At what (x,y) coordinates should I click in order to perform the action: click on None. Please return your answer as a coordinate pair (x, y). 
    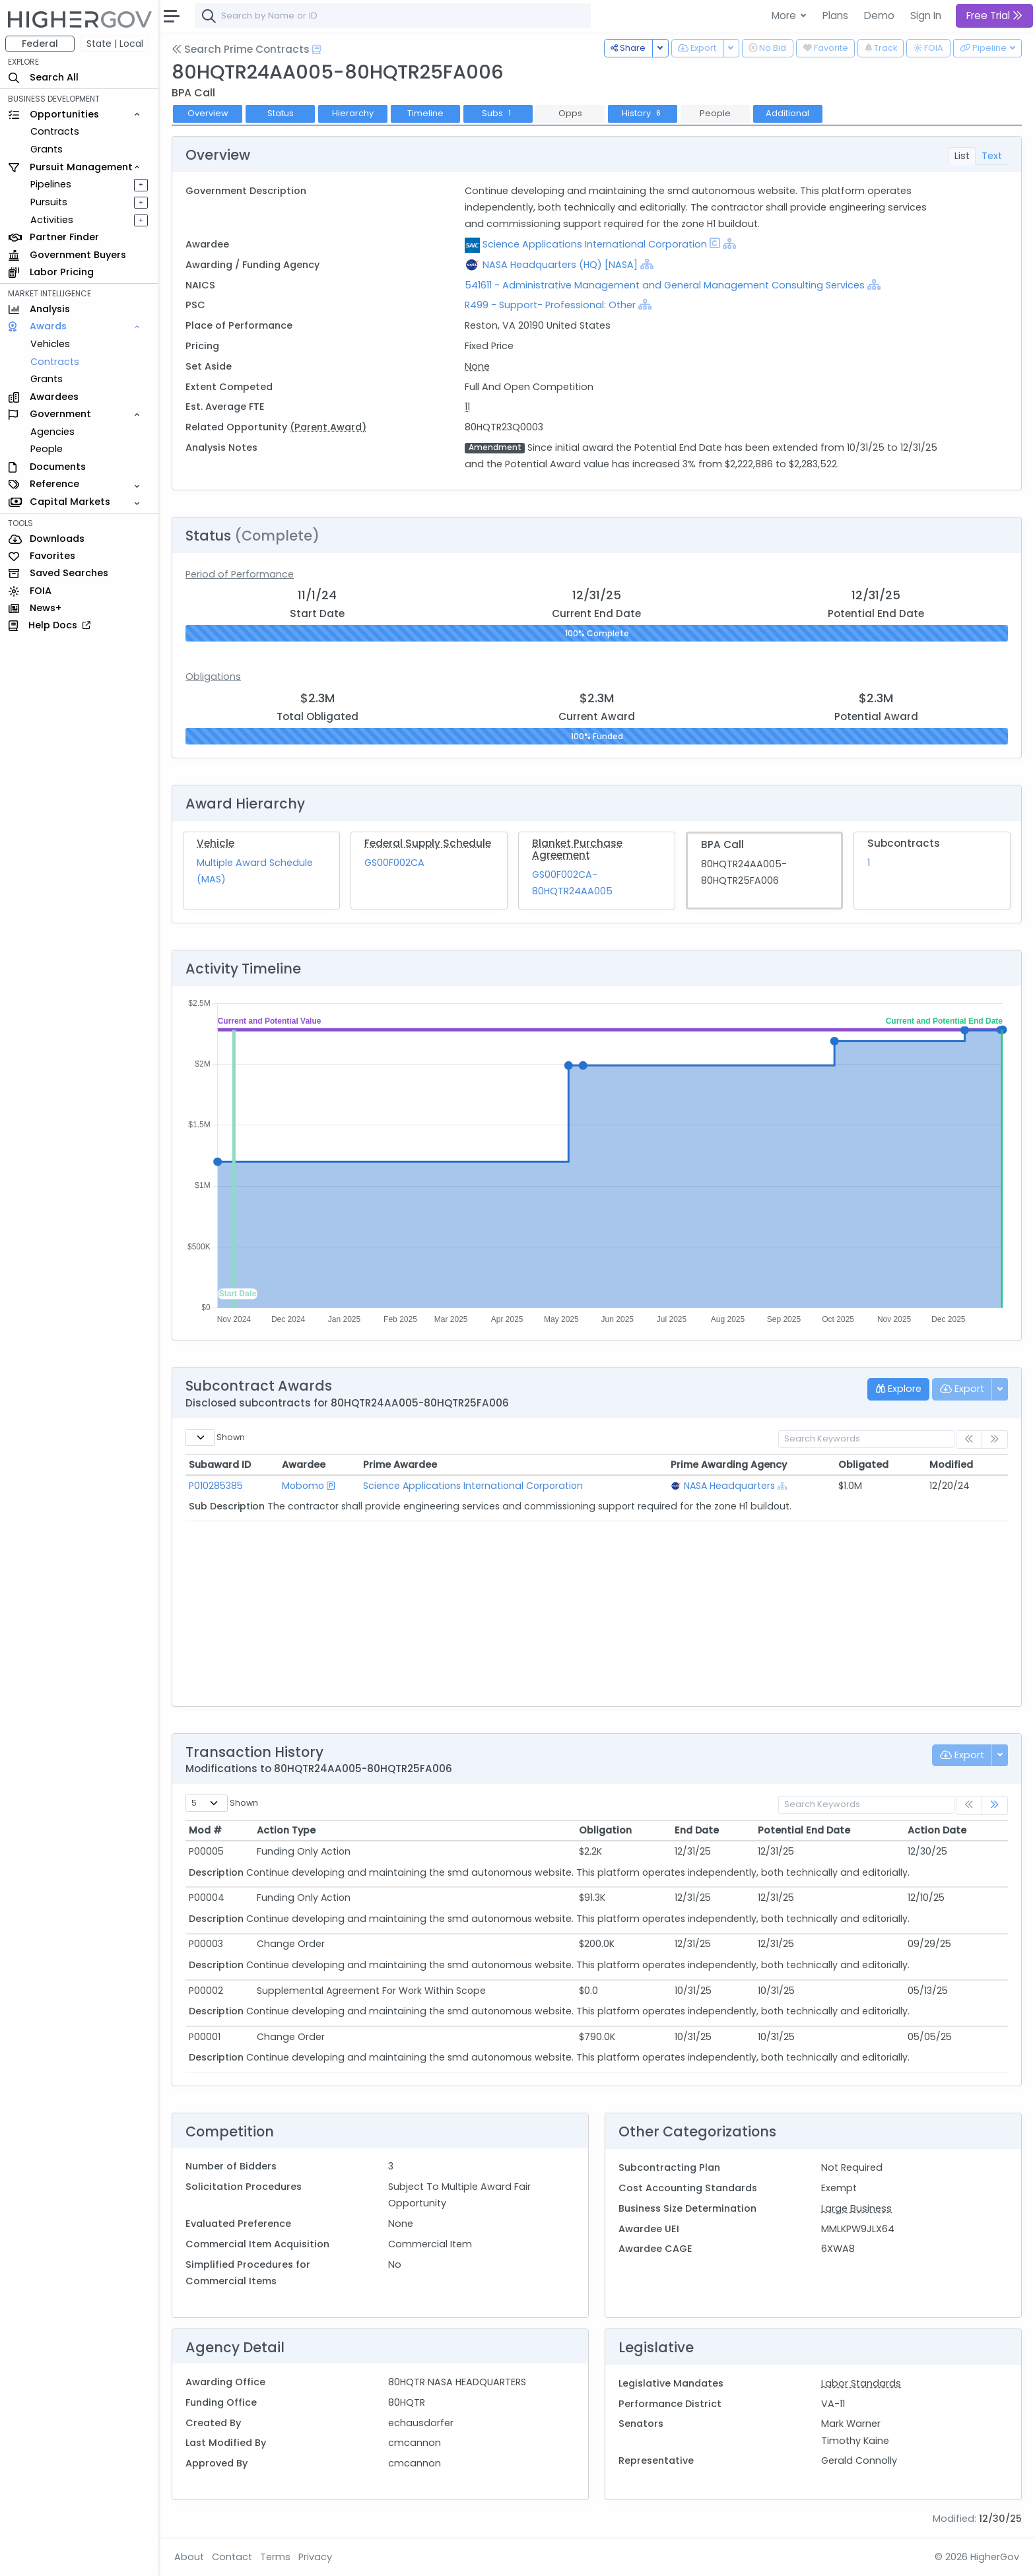
    Looking at the image, I should click on (477, 366).